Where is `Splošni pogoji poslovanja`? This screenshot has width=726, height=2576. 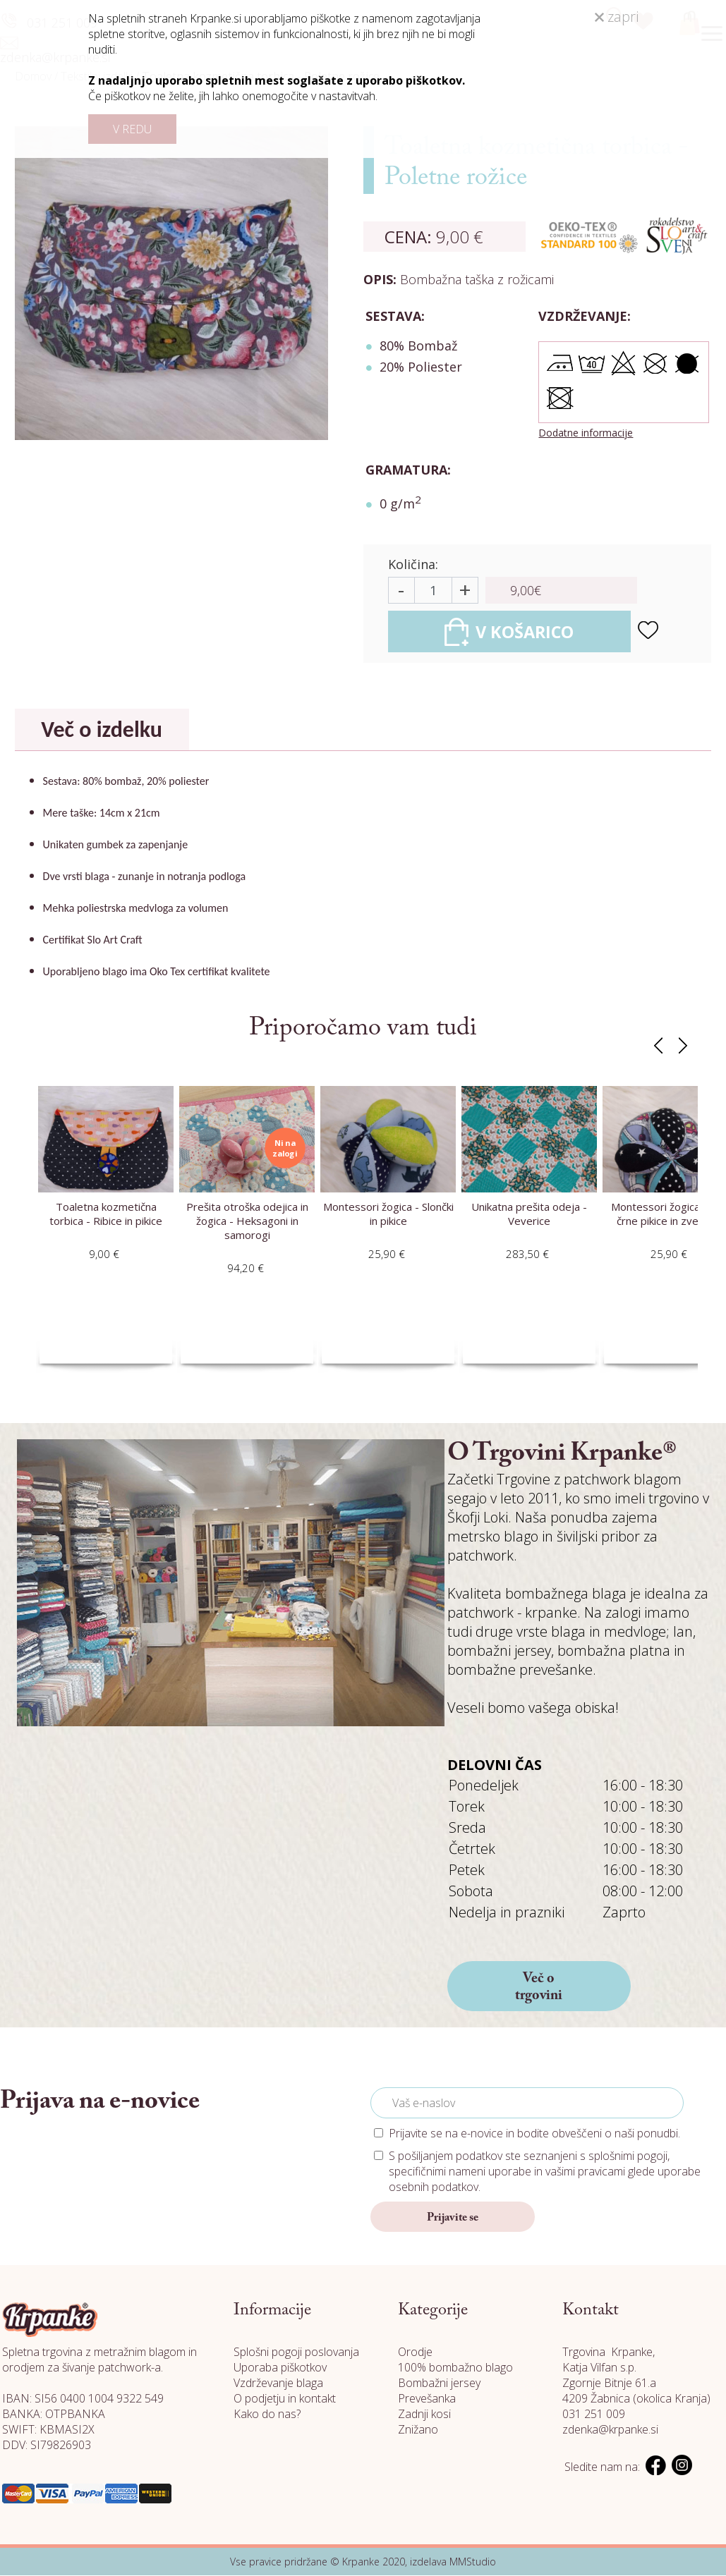
Splošni pogoji poslovanja is located at coordinates (296, 2352).